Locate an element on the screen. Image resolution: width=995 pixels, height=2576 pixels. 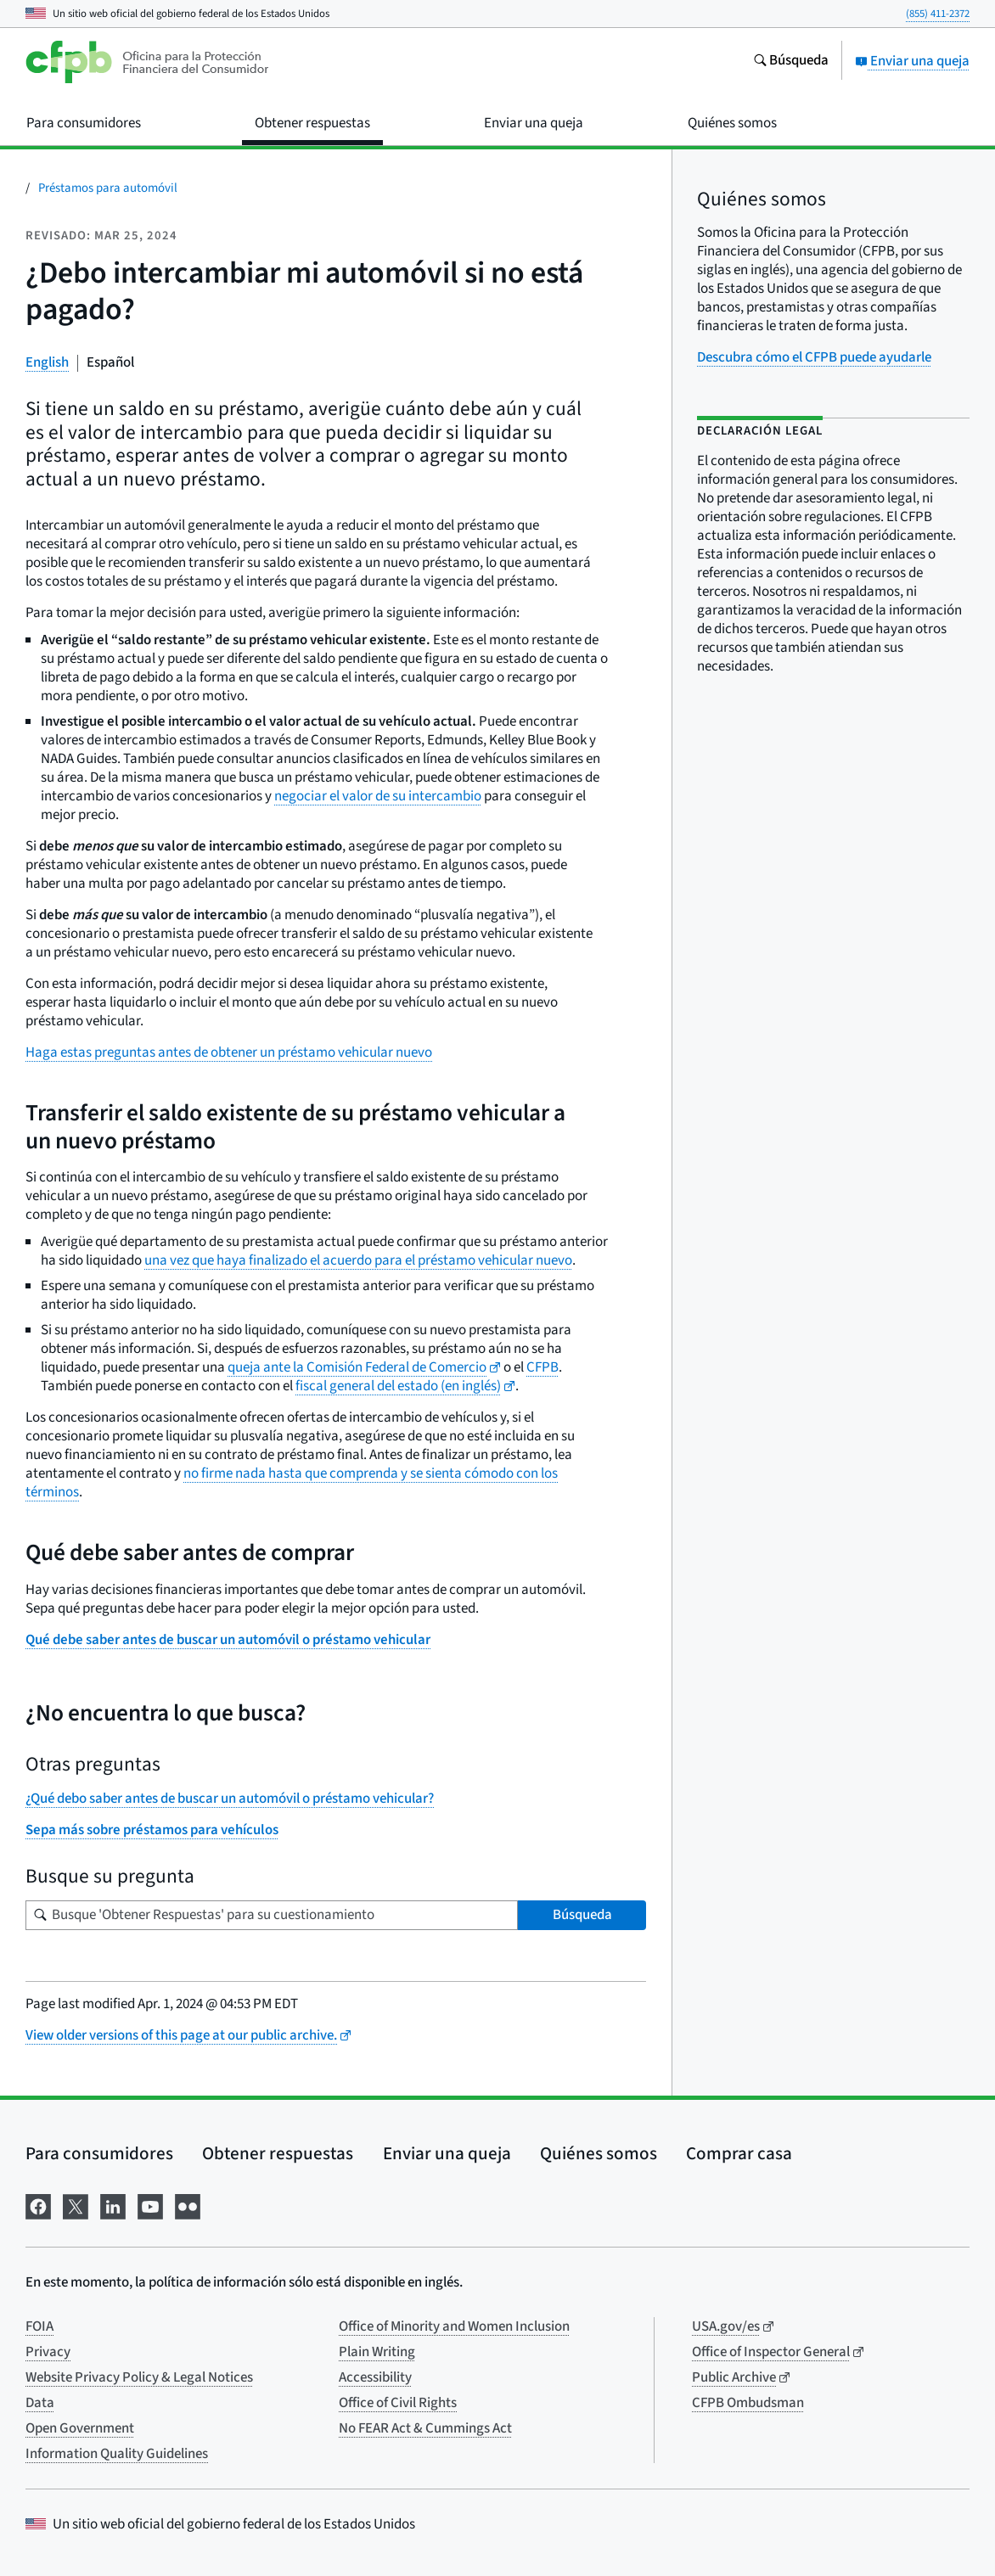
Quiénes somos is located at coordinates (598, 2153).